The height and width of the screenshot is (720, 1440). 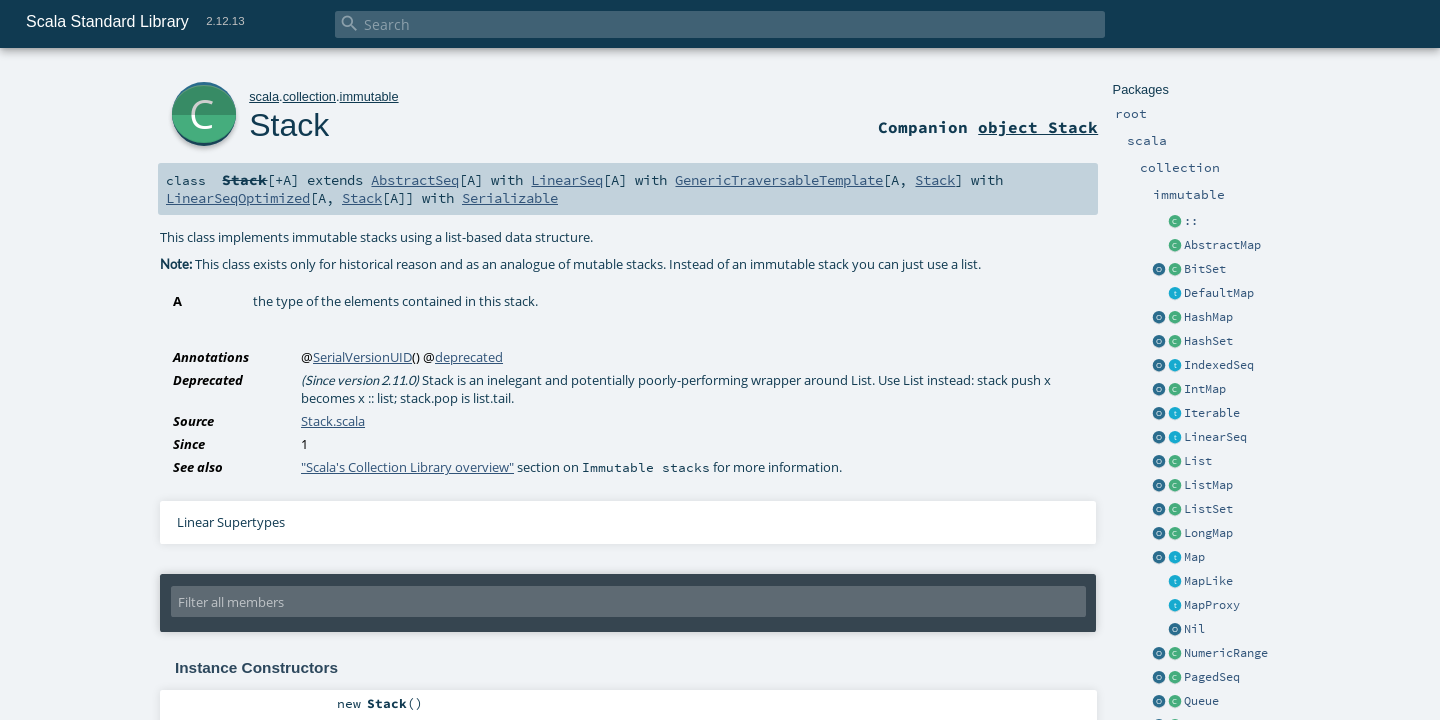 I want to click on SerialVersionUID, so click(x=362, y=357).